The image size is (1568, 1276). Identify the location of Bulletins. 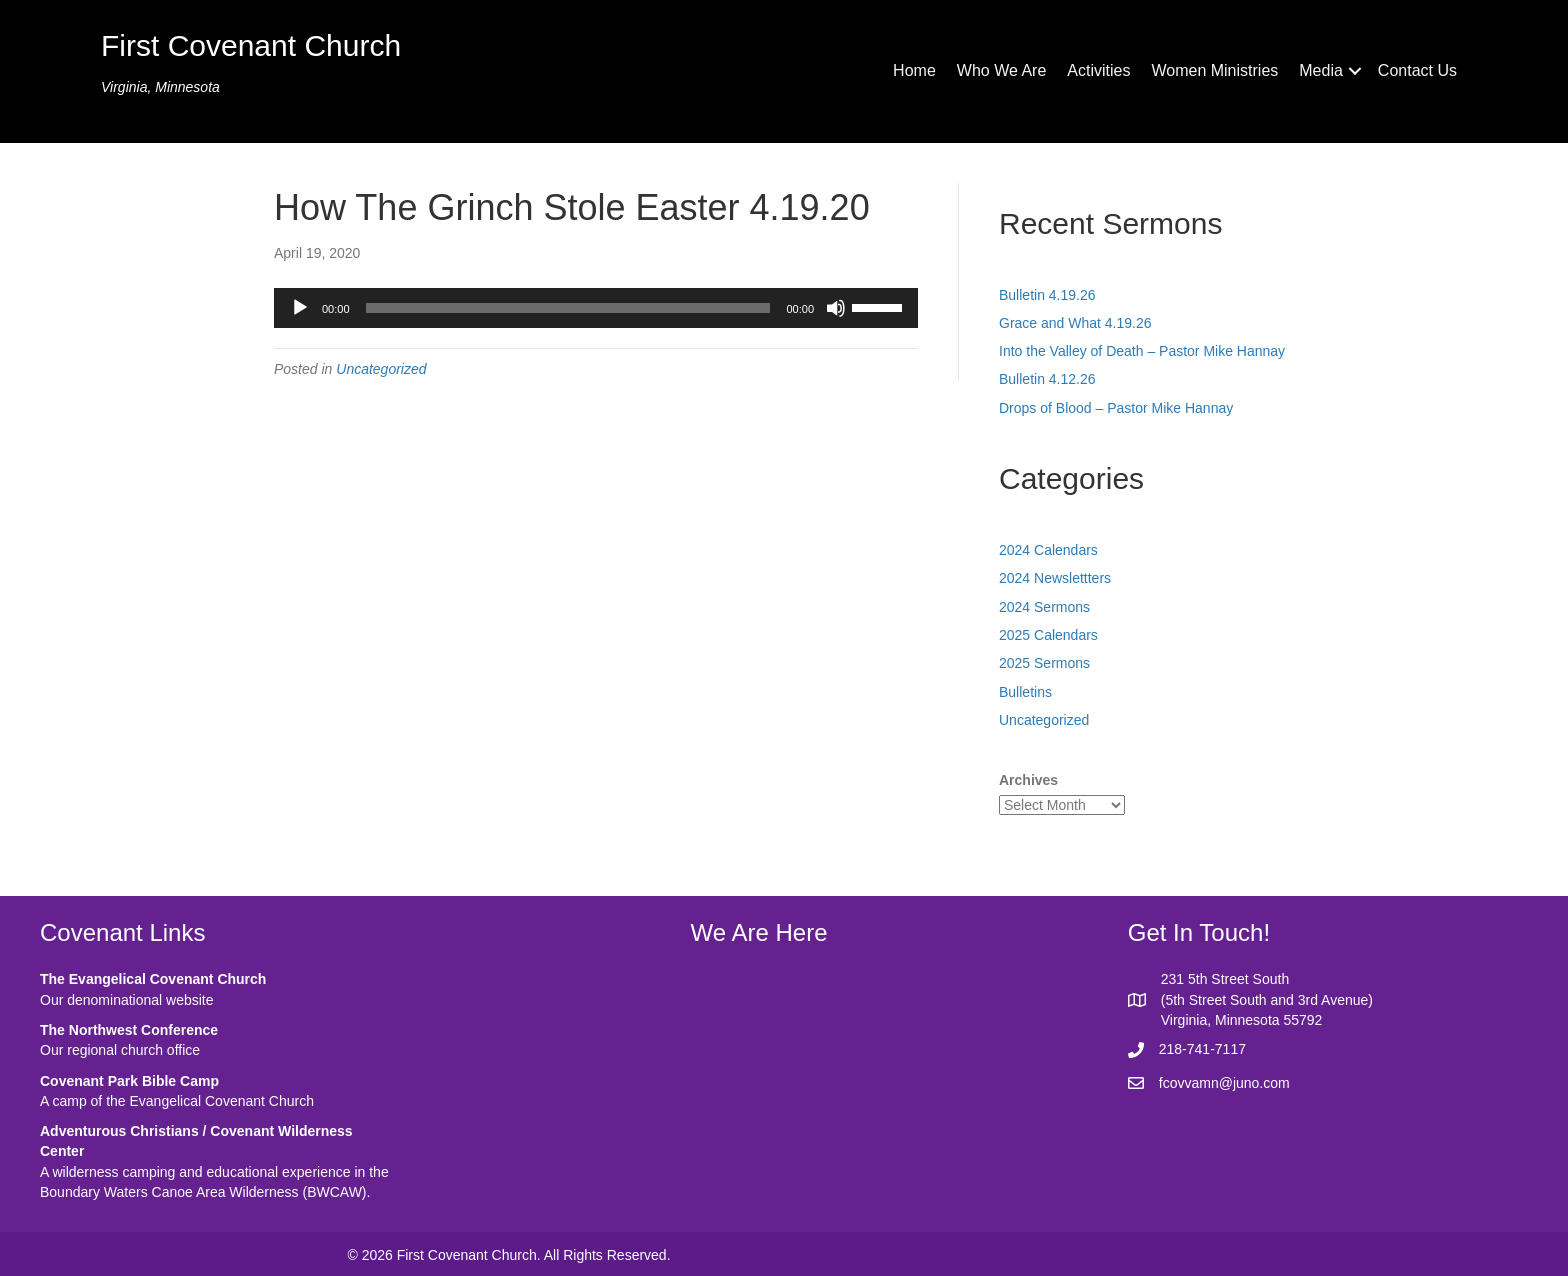
(1025, 692).